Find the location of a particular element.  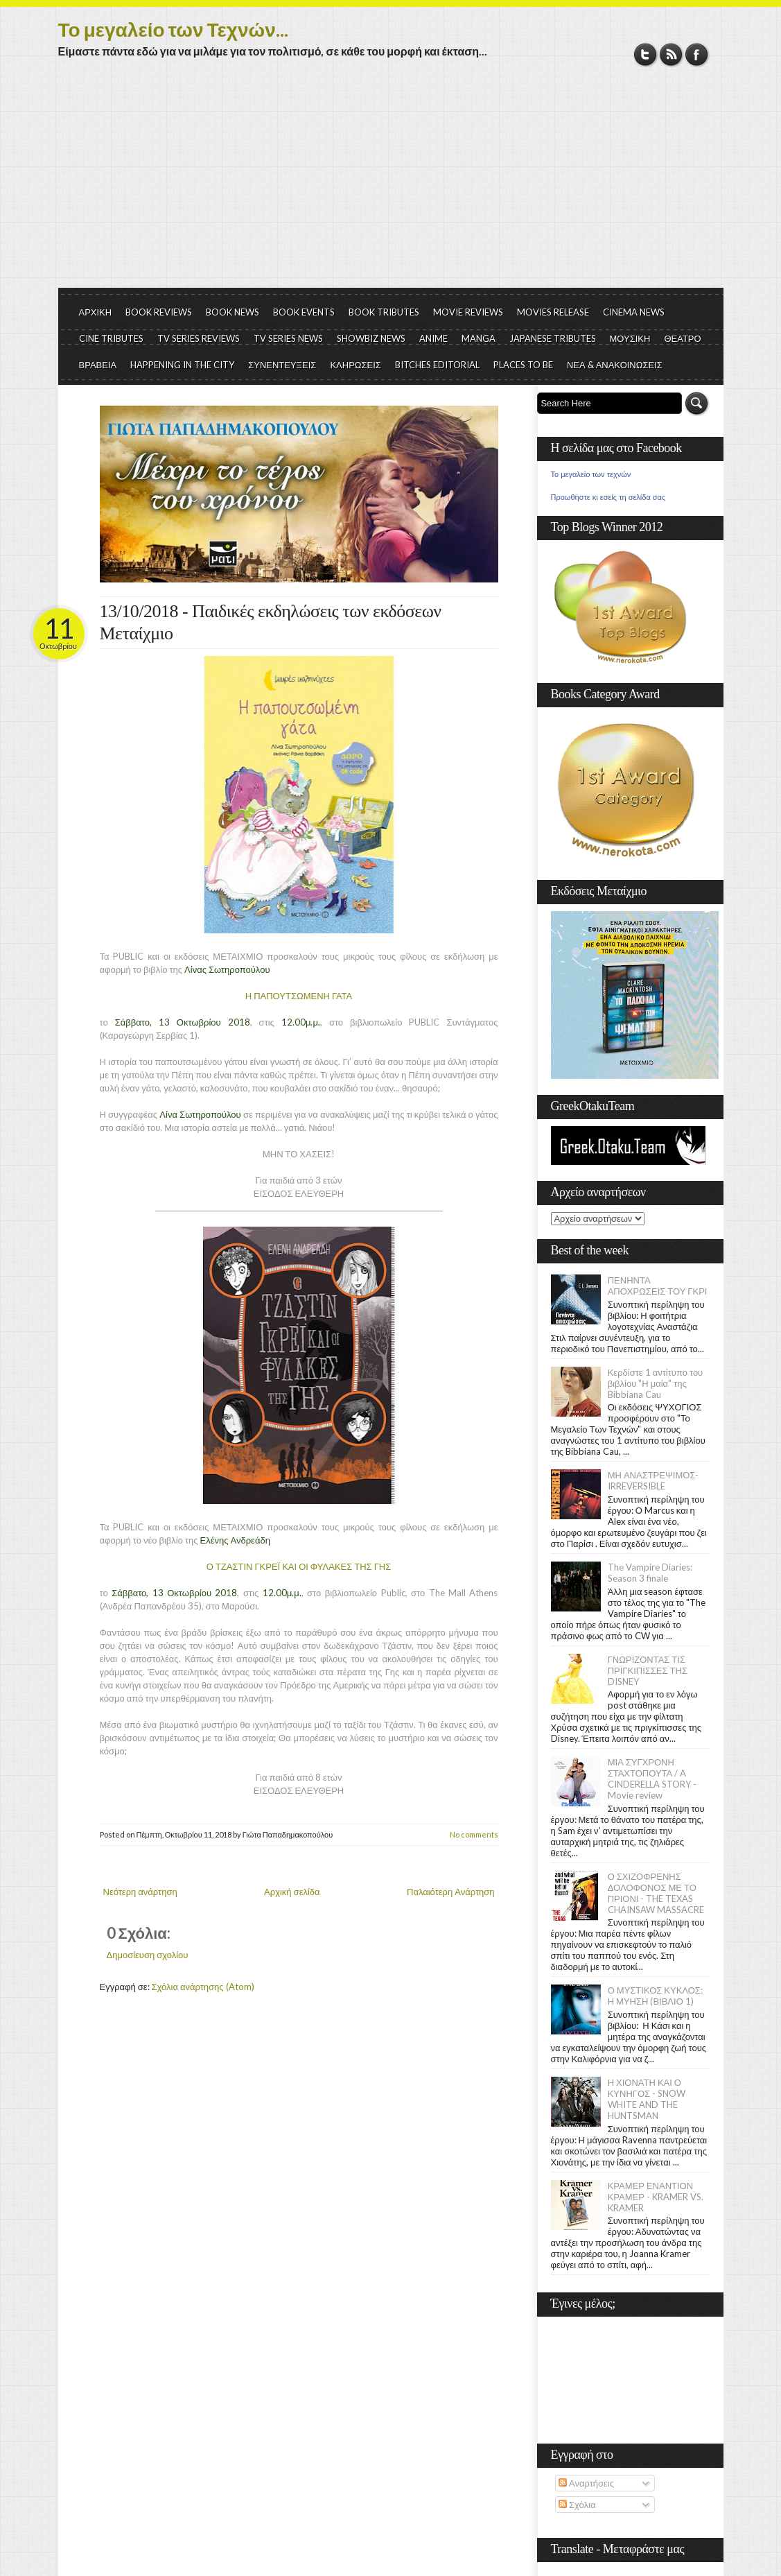

PLACES TO BE is located at coordinates (523, 364).